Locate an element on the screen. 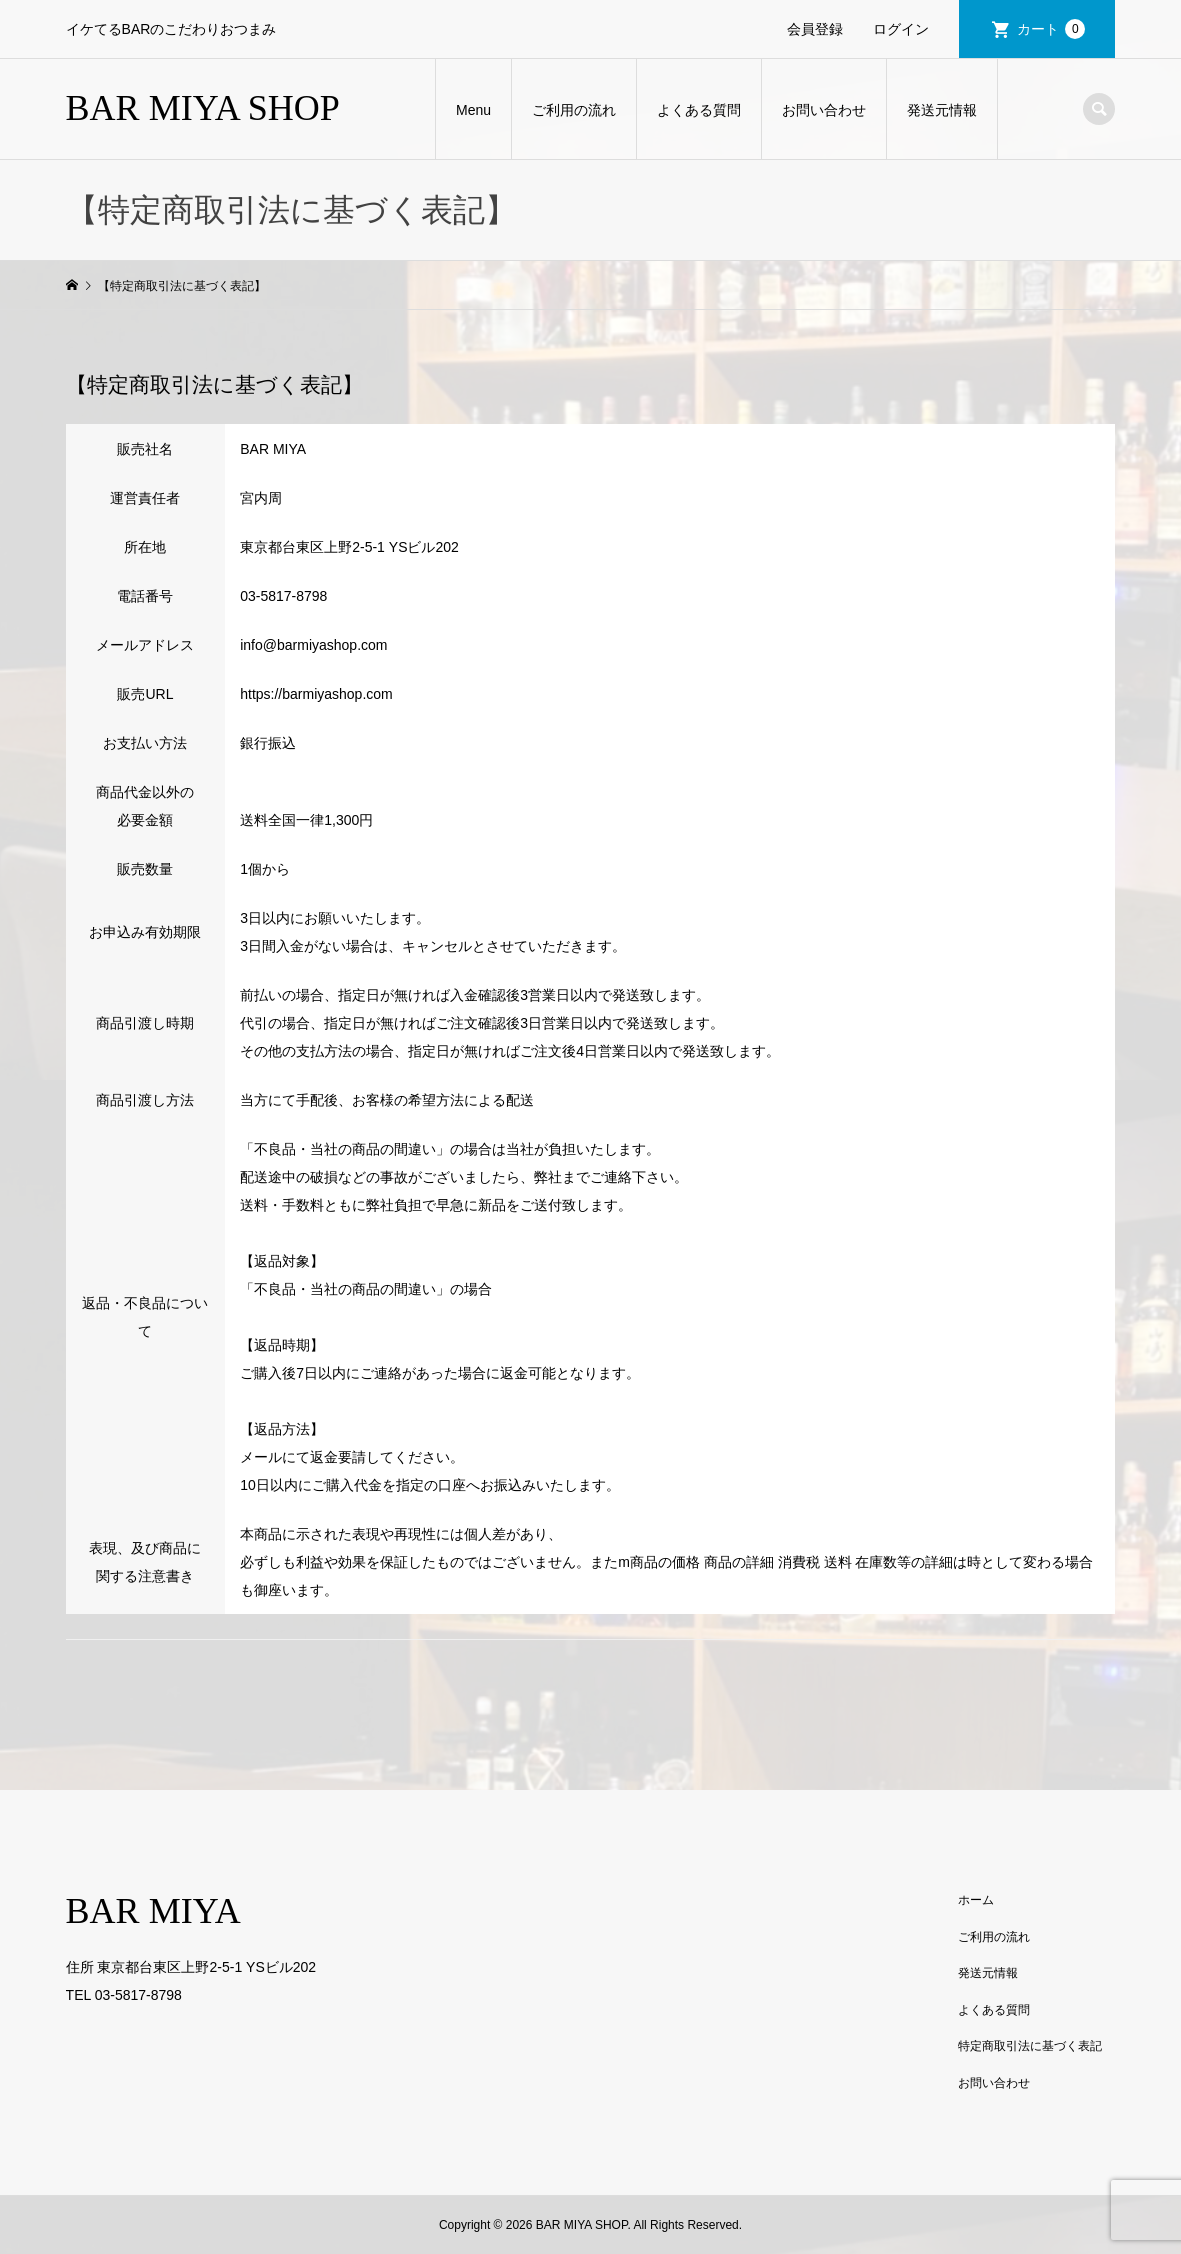  よくある質問 is located at coordinates (699, 110).